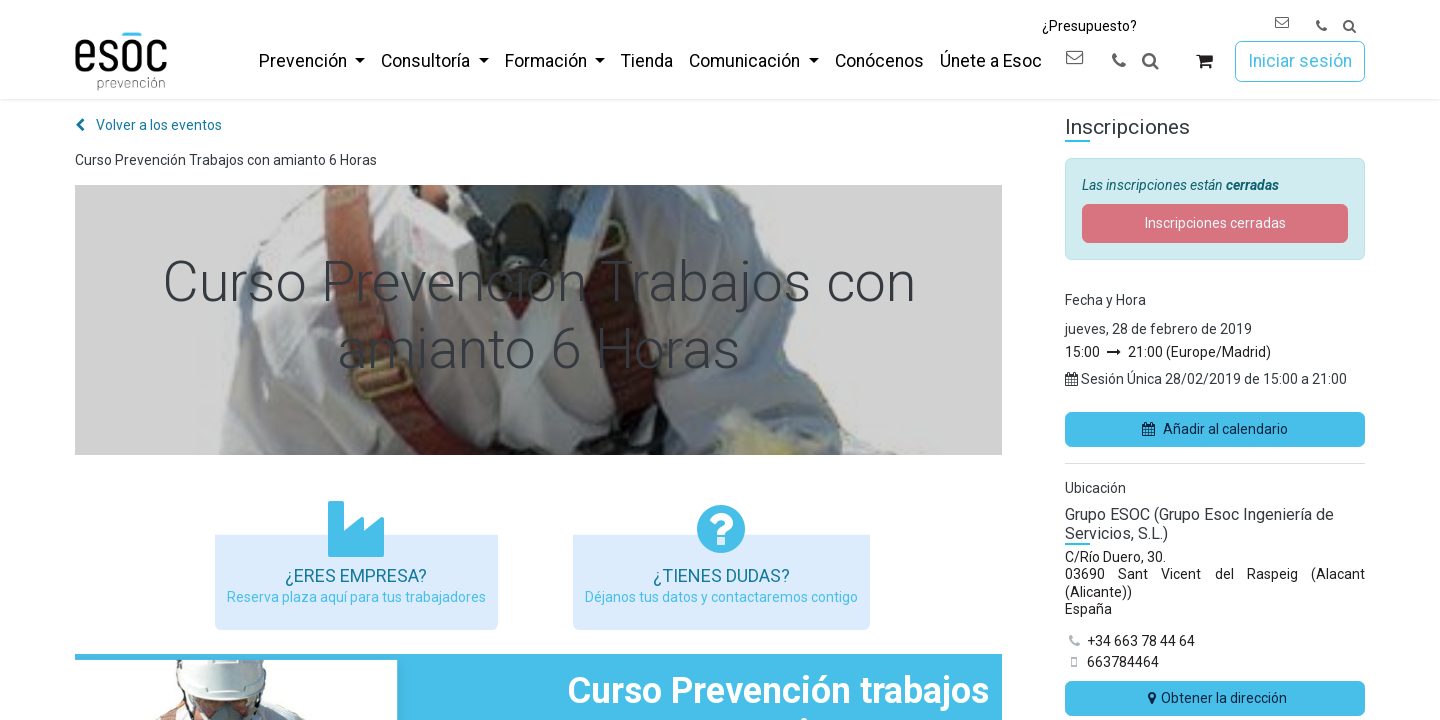  Describe the element at coordinates (148, 125) in the screenshot. I see `Volver a los eventos` at that location.